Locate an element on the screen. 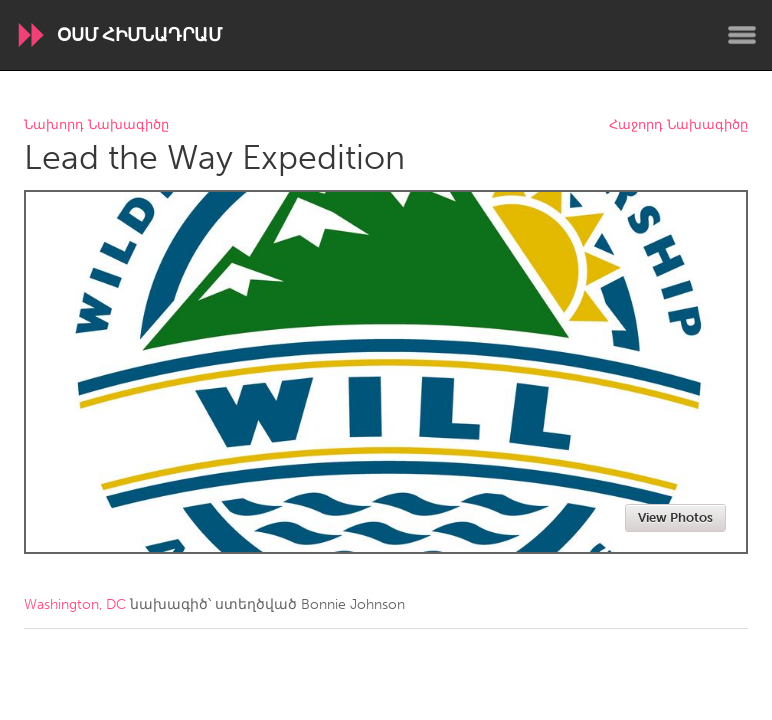 The image size is (772, 720). Washington, DC is located at coordinates (75, 604).